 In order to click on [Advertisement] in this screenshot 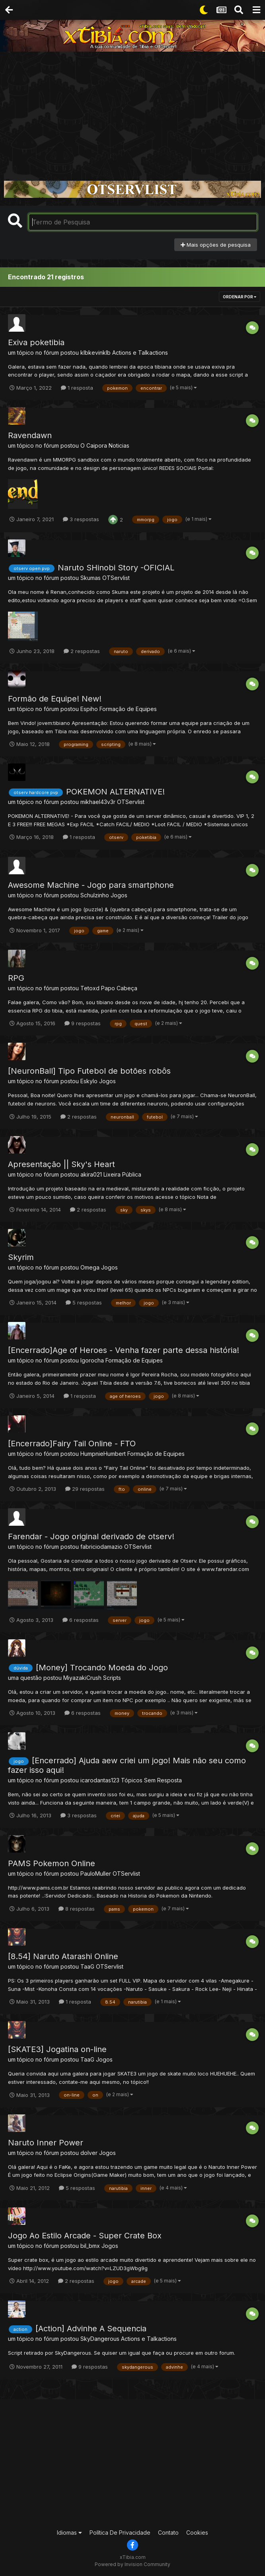, I will do `click(132, 111)`.